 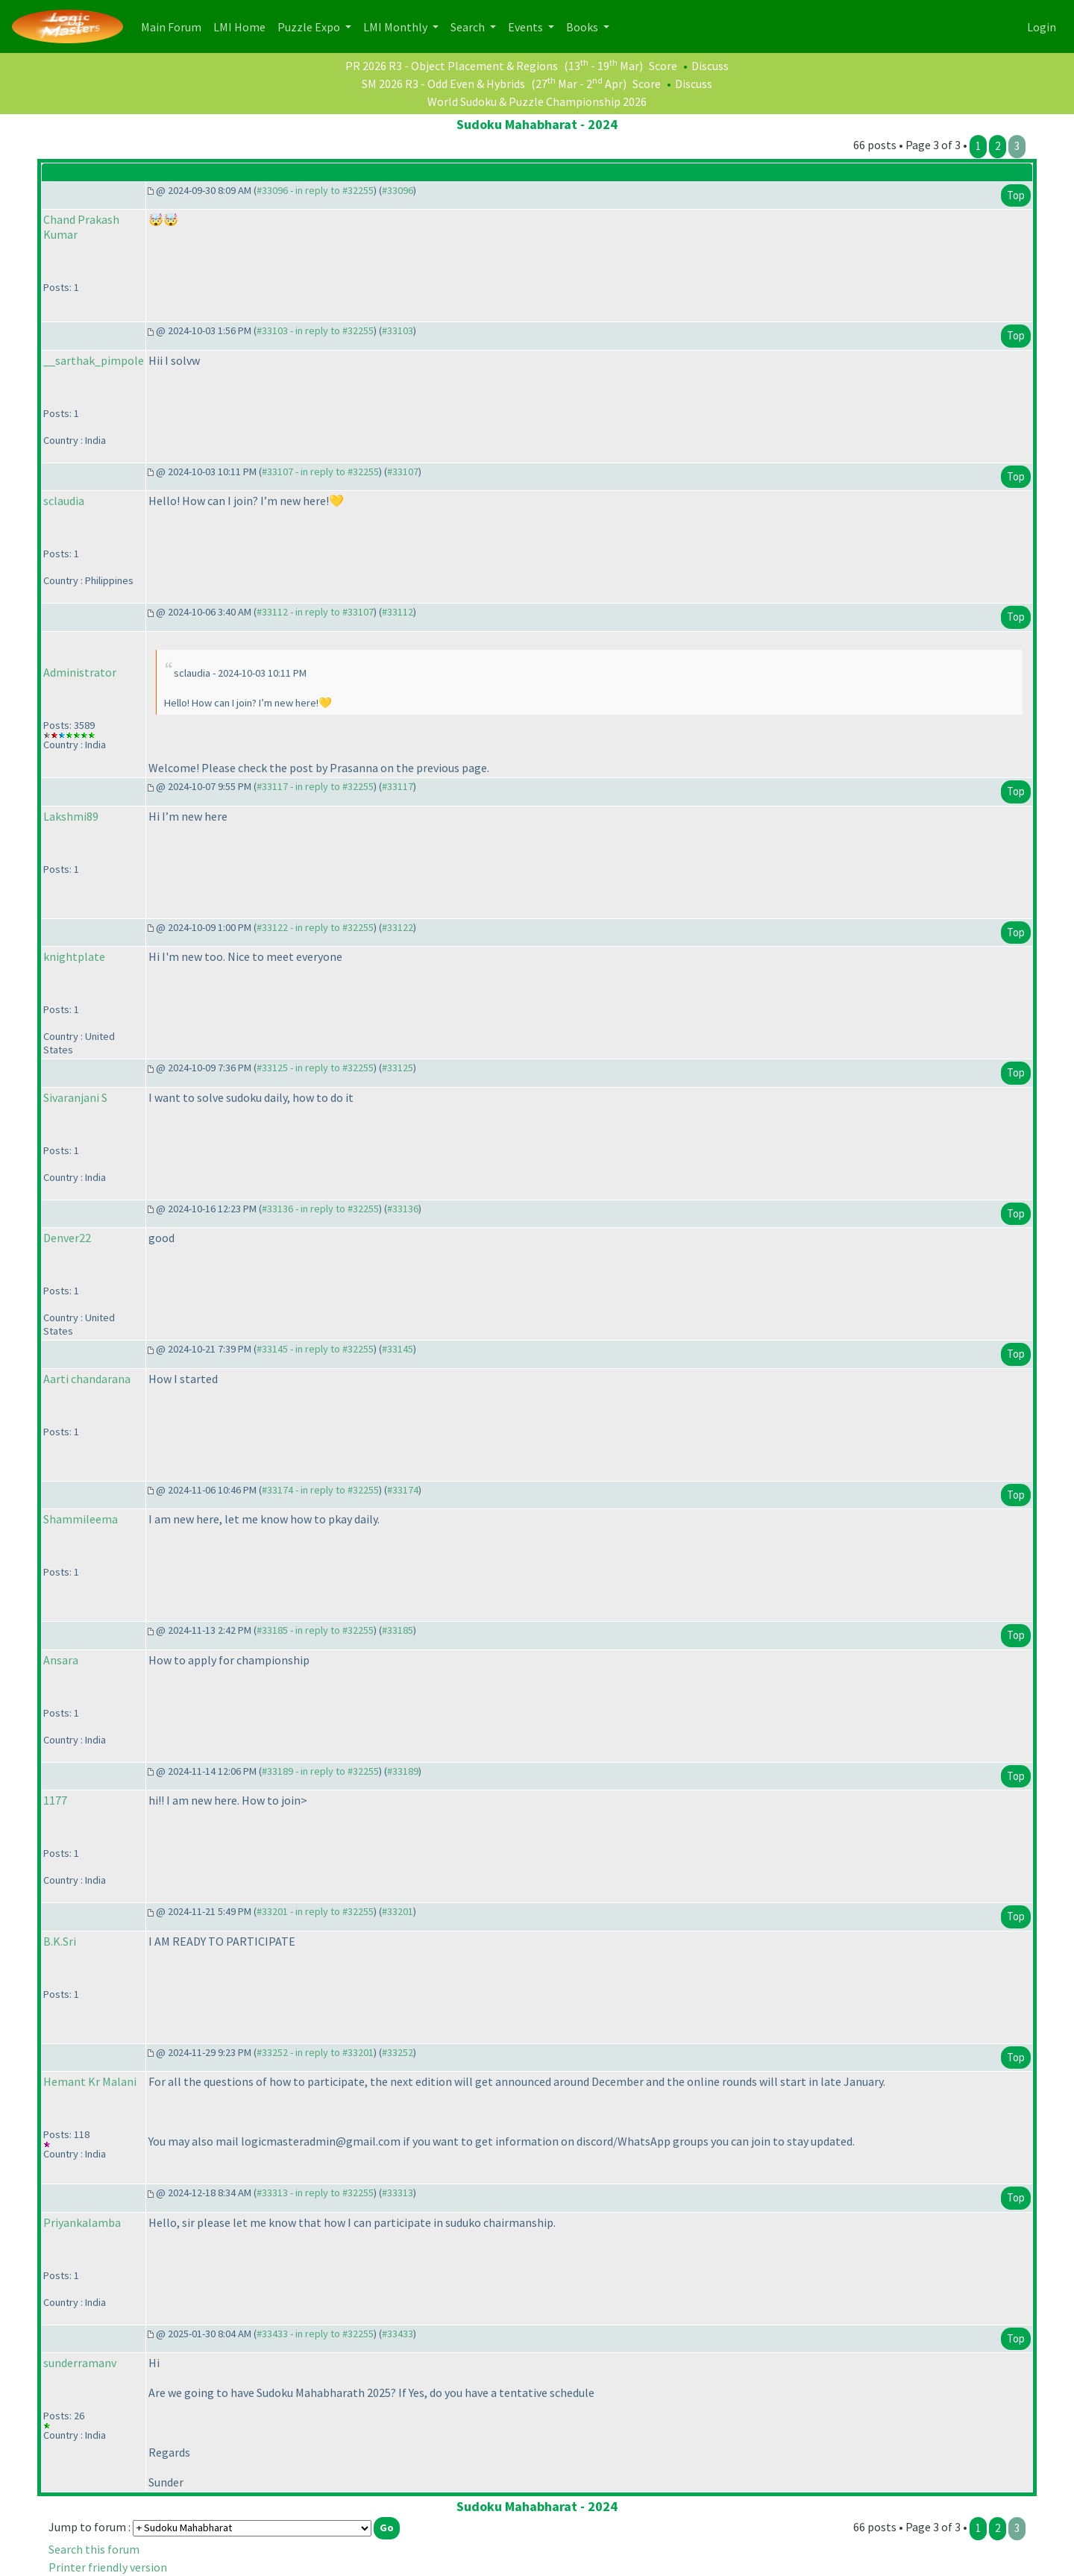 What do you see at coordinates (397, 1067) in the screenshot?
I see `#33125` at bounding box center [397, 1067].